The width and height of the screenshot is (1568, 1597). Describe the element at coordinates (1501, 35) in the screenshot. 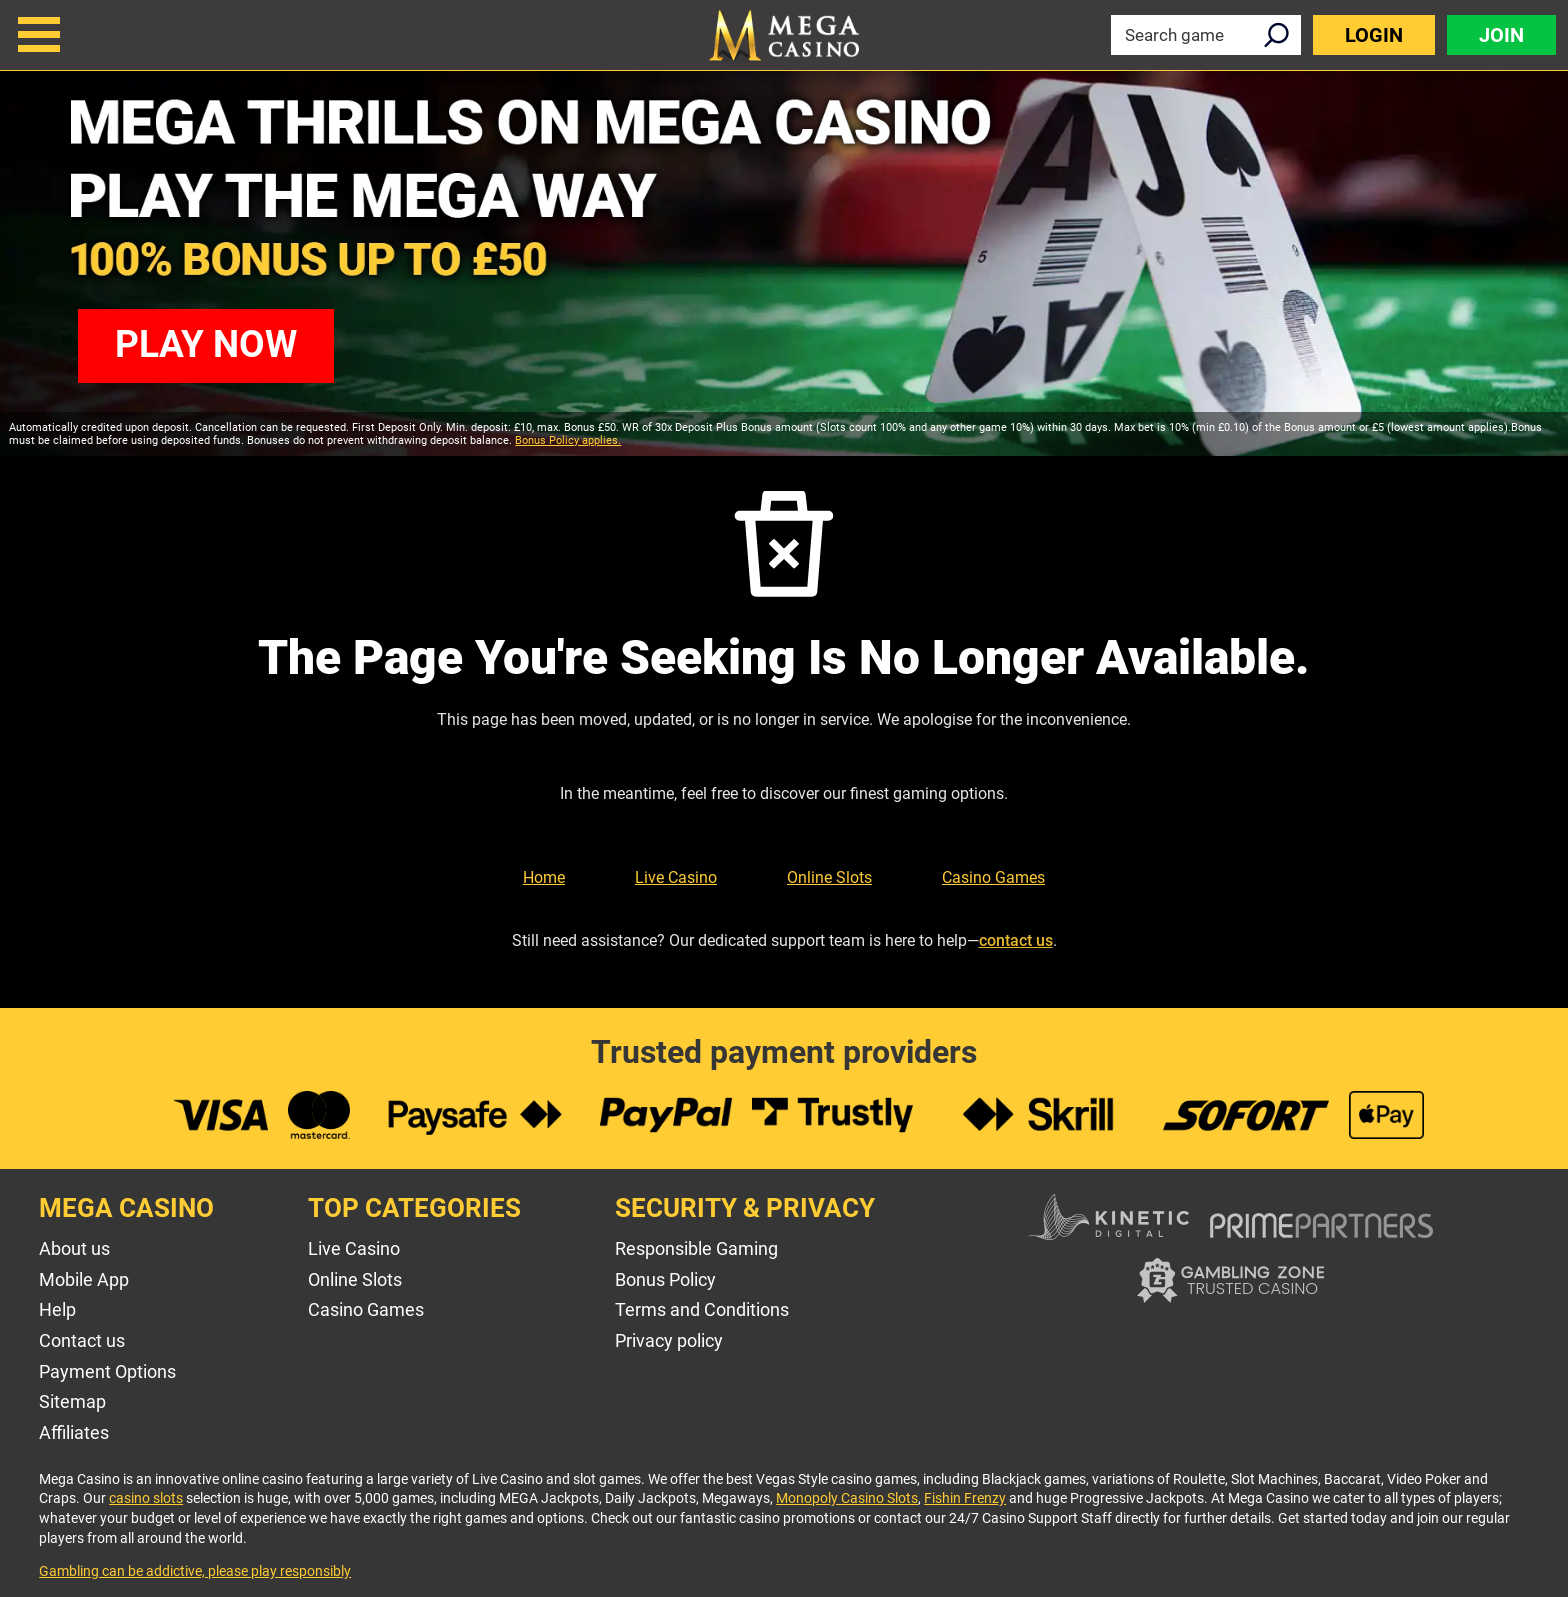

I see `Join` at that location.